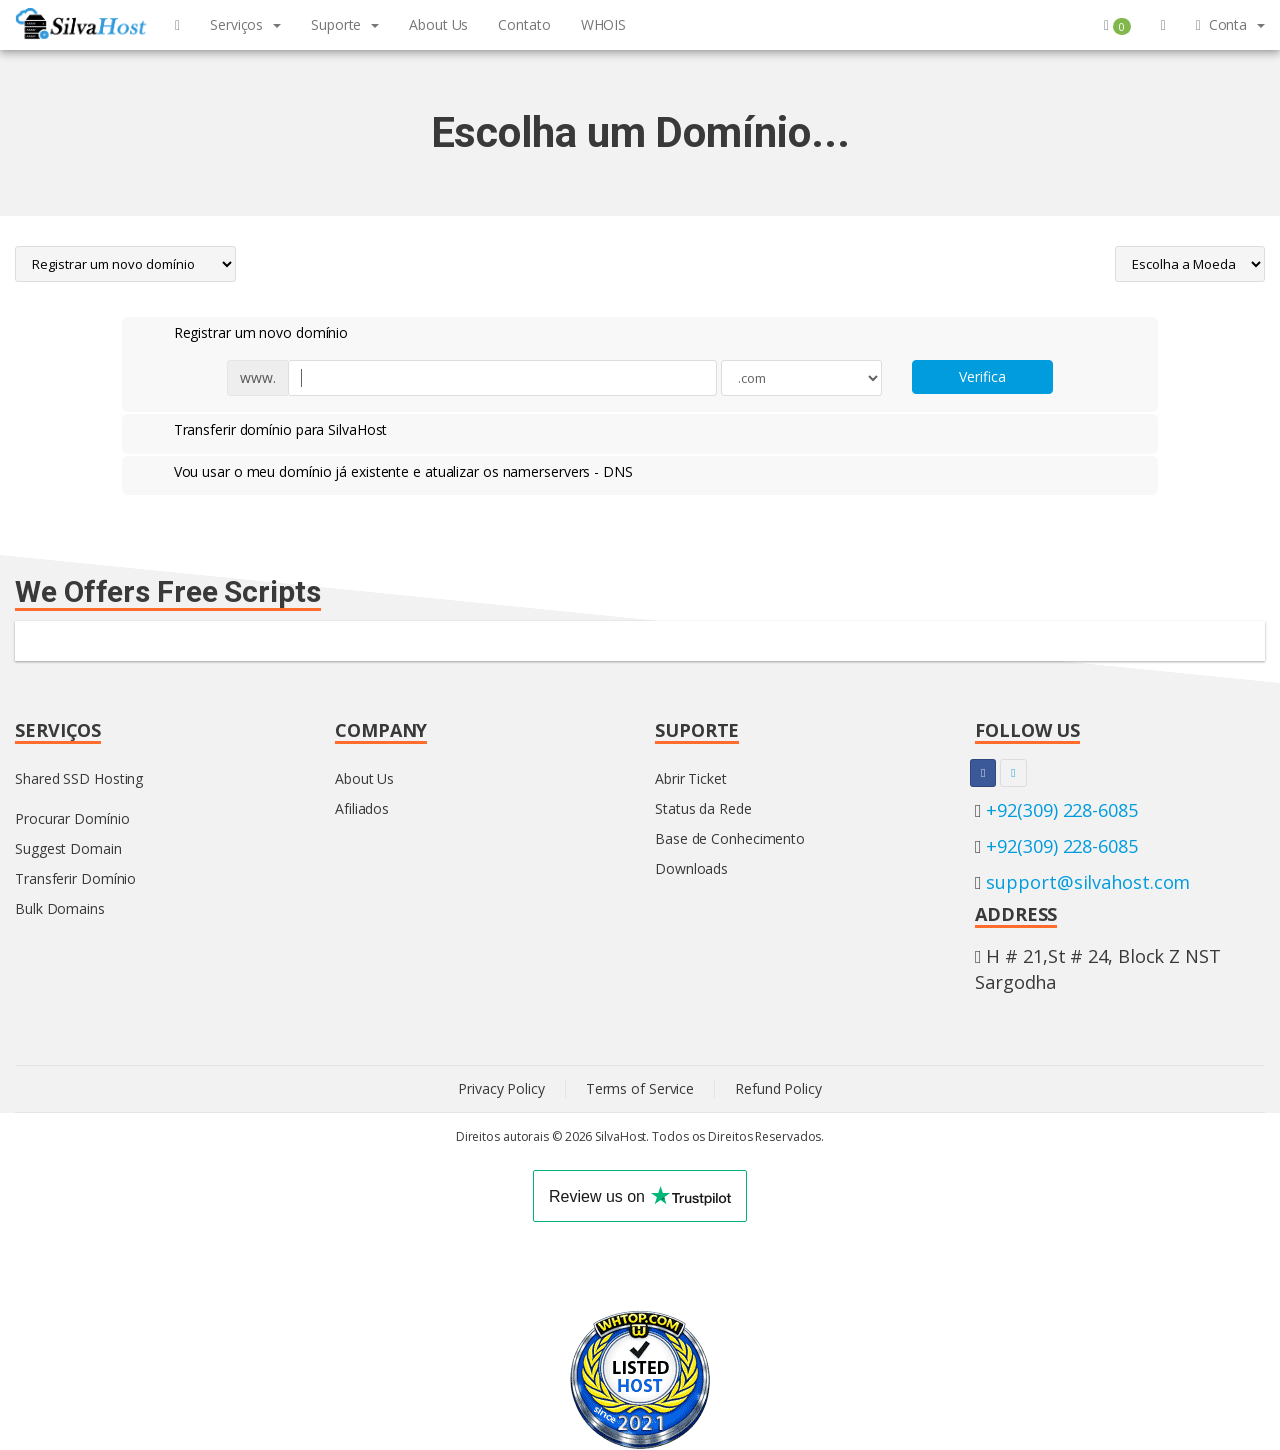 This screenshot has height=1450, width=1280. What do you see at coordinates (245, 334) in the screenshot?
I see `Registrar um novo domínio` at bounding box center [245, 334].